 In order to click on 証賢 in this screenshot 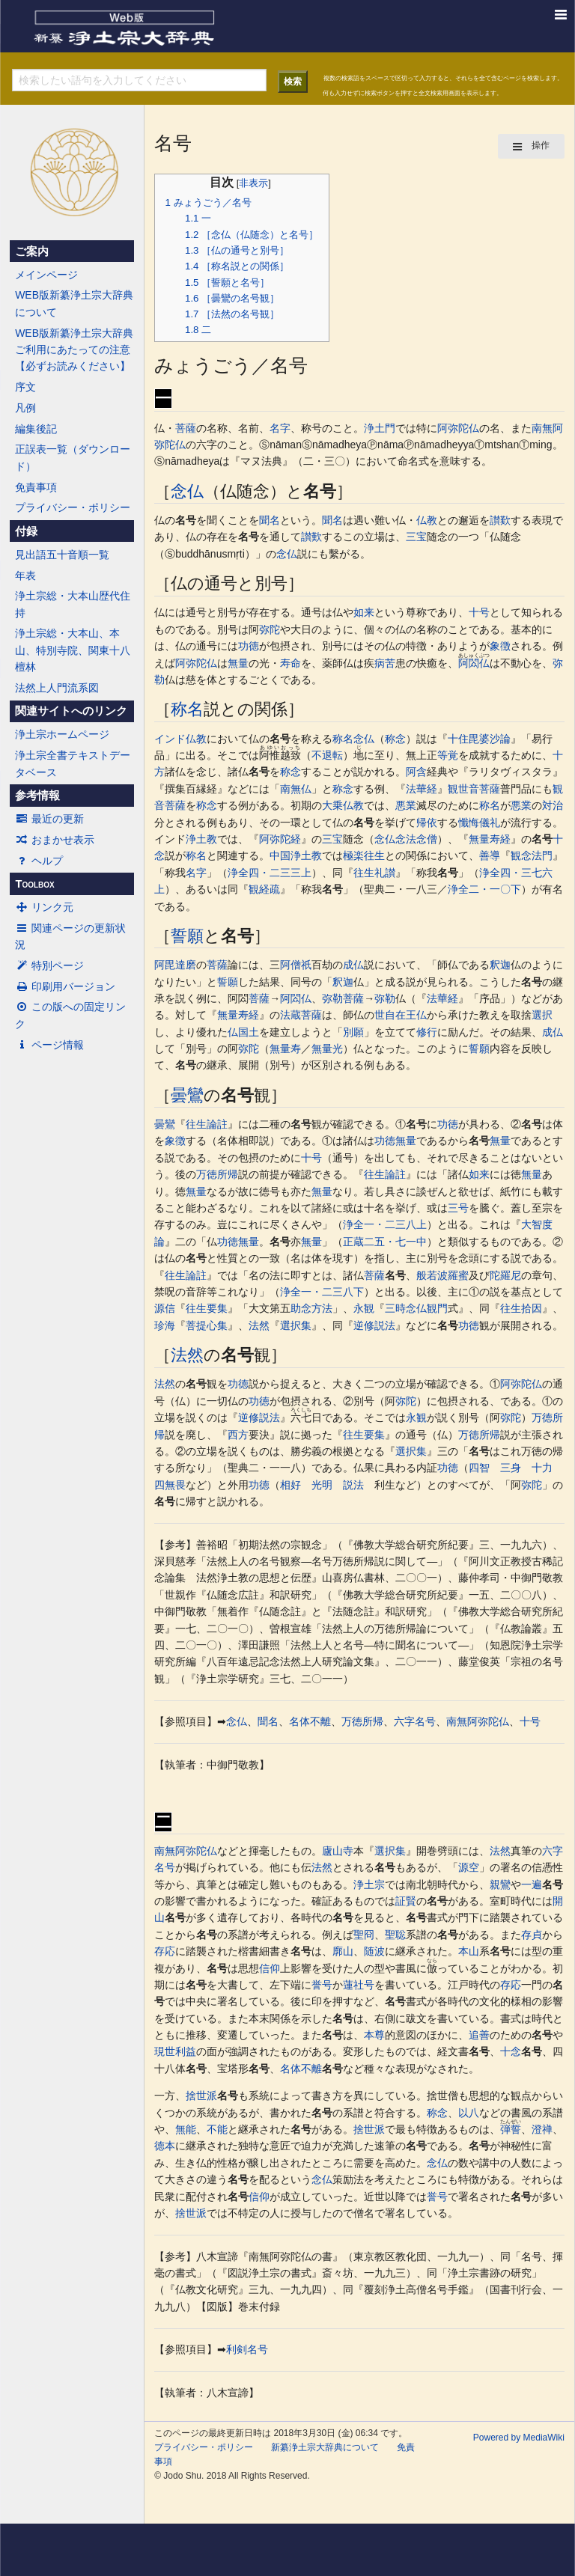, I will do `click(405, 1901)`.